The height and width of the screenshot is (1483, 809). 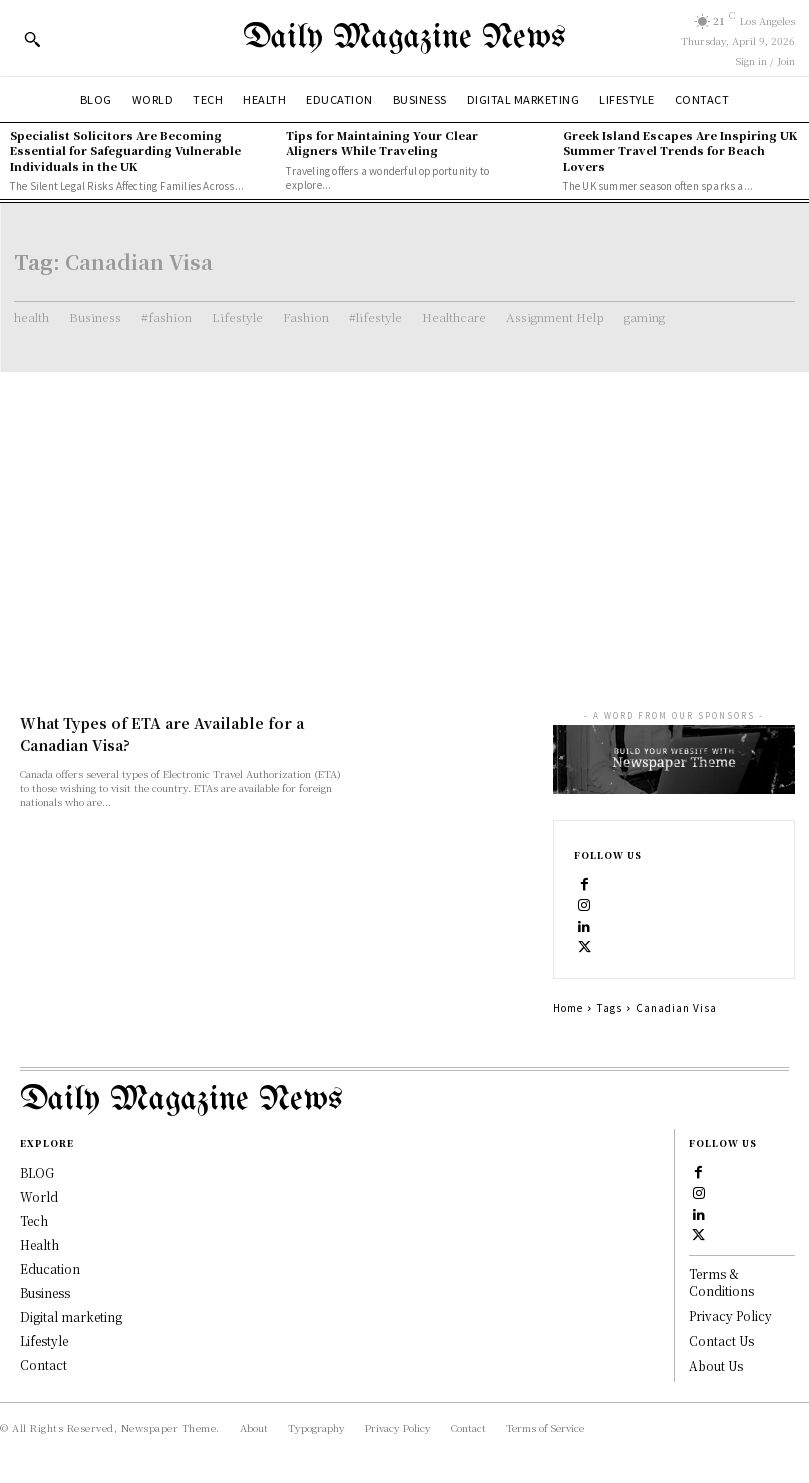 What do you see at coordinates (721, 1282) in the screenshot?
I see `Terms & Conditions` at bounding box center [721, 1282].